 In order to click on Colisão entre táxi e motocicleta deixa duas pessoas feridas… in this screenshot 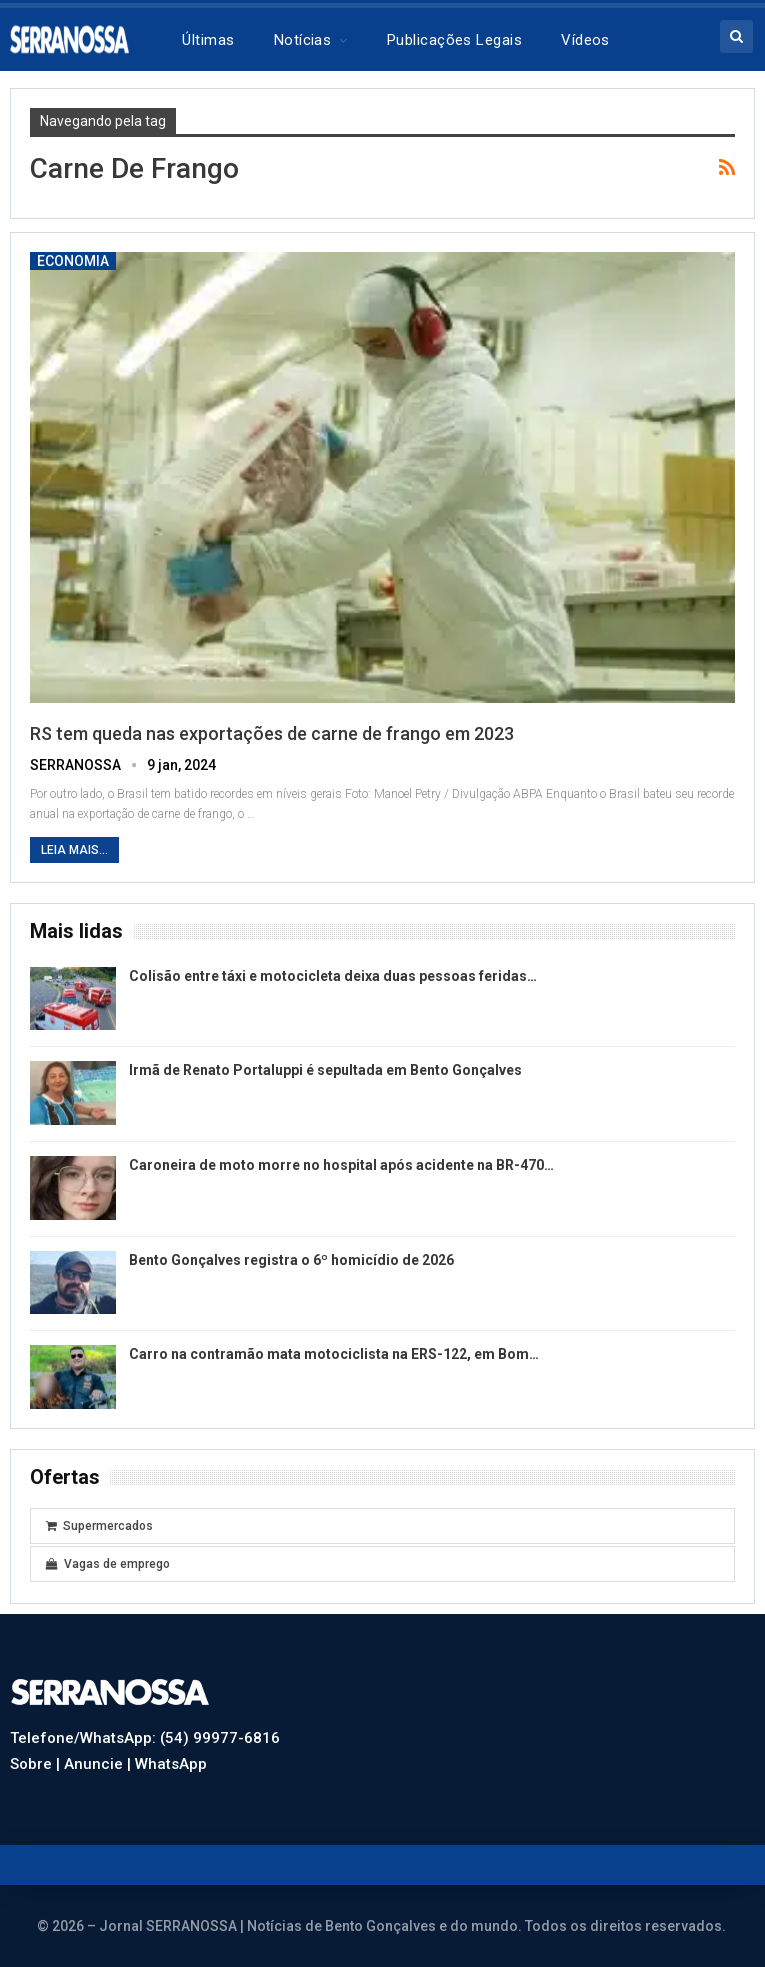, I will do `click(333, 976)`.